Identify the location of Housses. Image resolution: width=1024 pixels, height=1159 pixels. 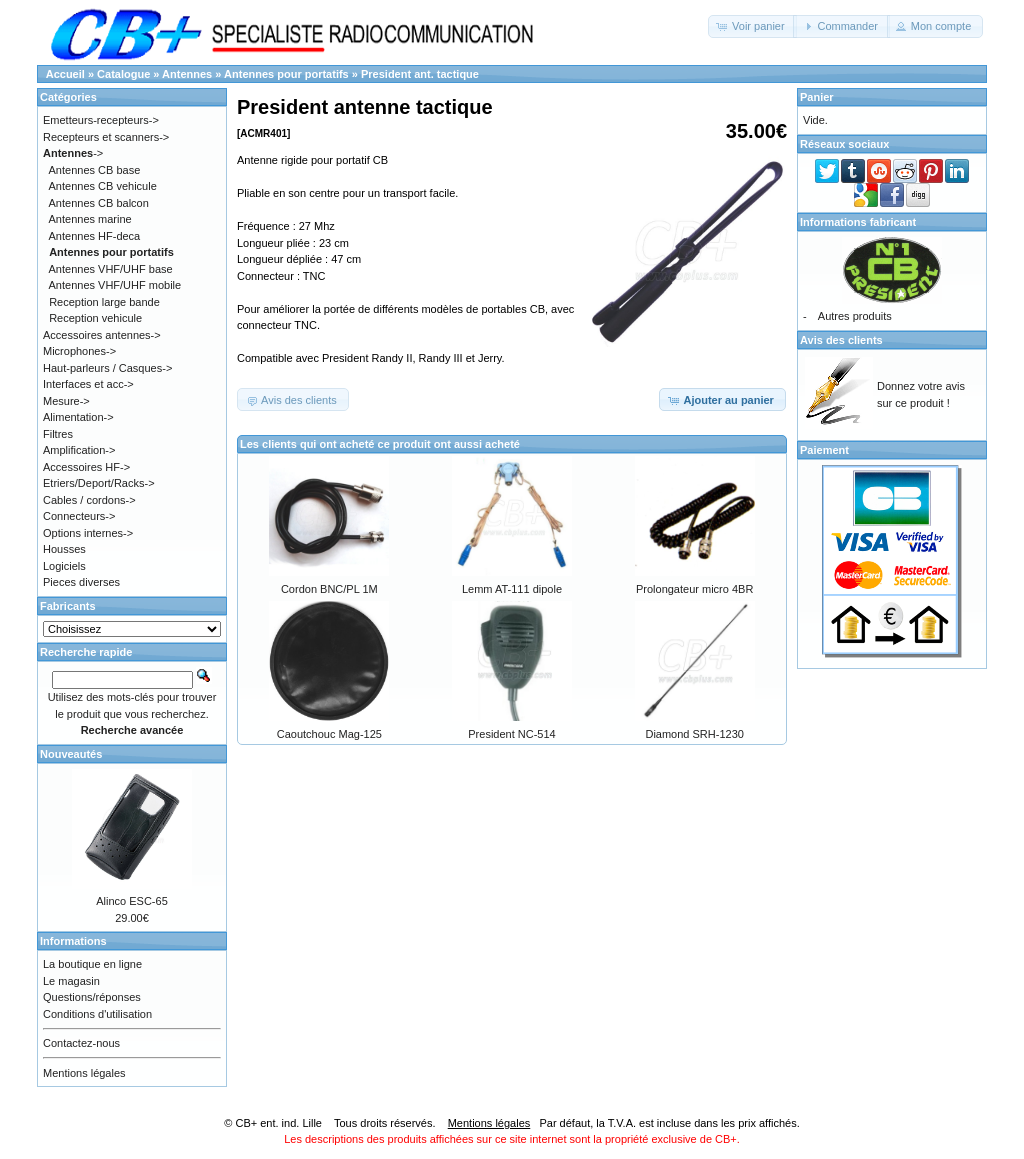
(64, 549).